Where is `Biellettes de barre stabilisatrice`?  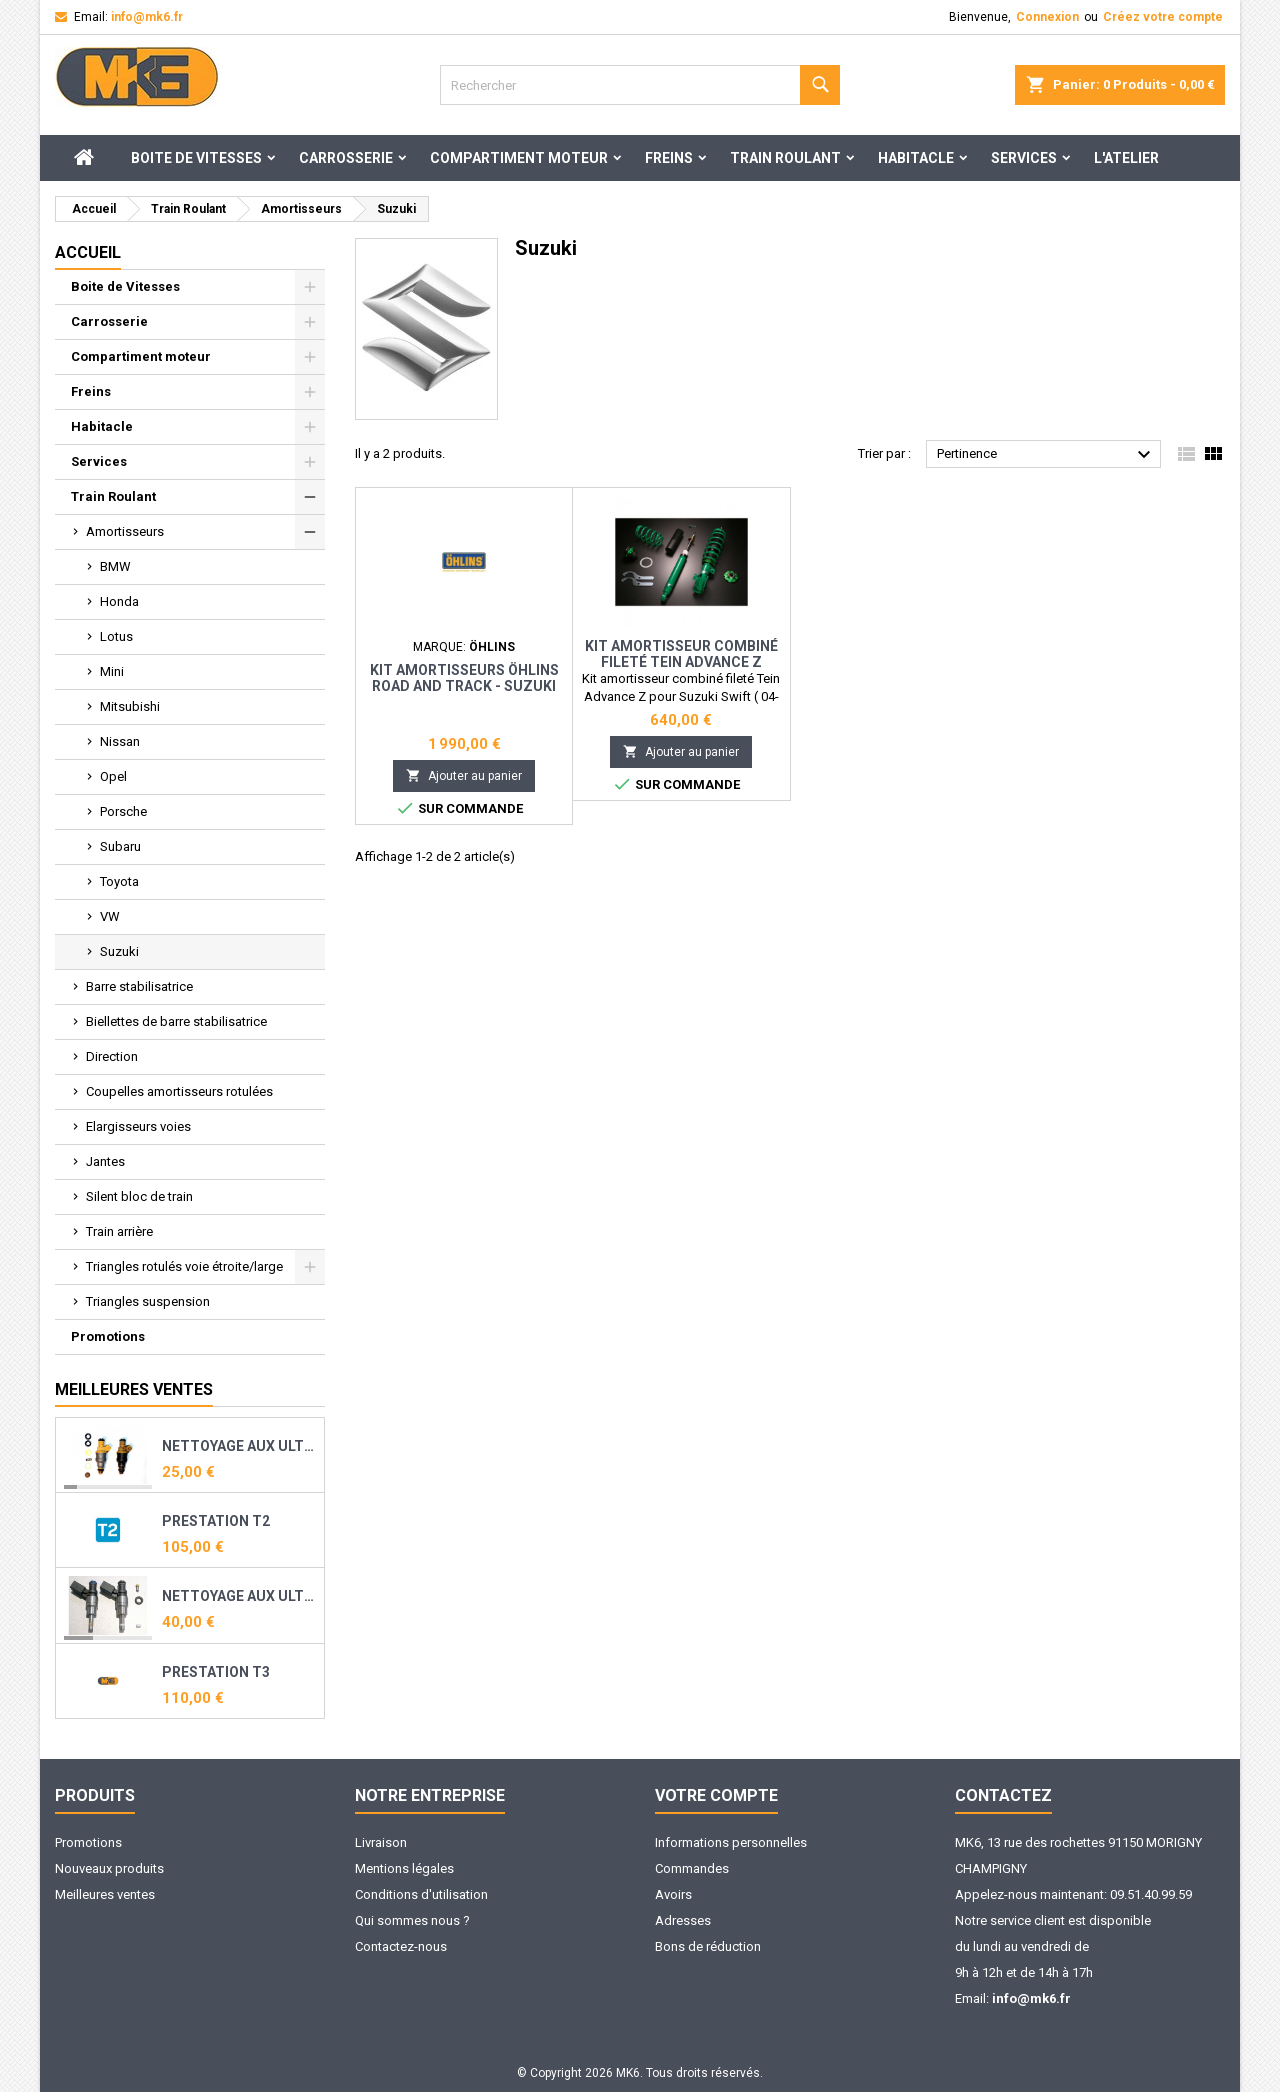
Biellettes de barre stabilisatrice is located at coordinates (176, 1021).